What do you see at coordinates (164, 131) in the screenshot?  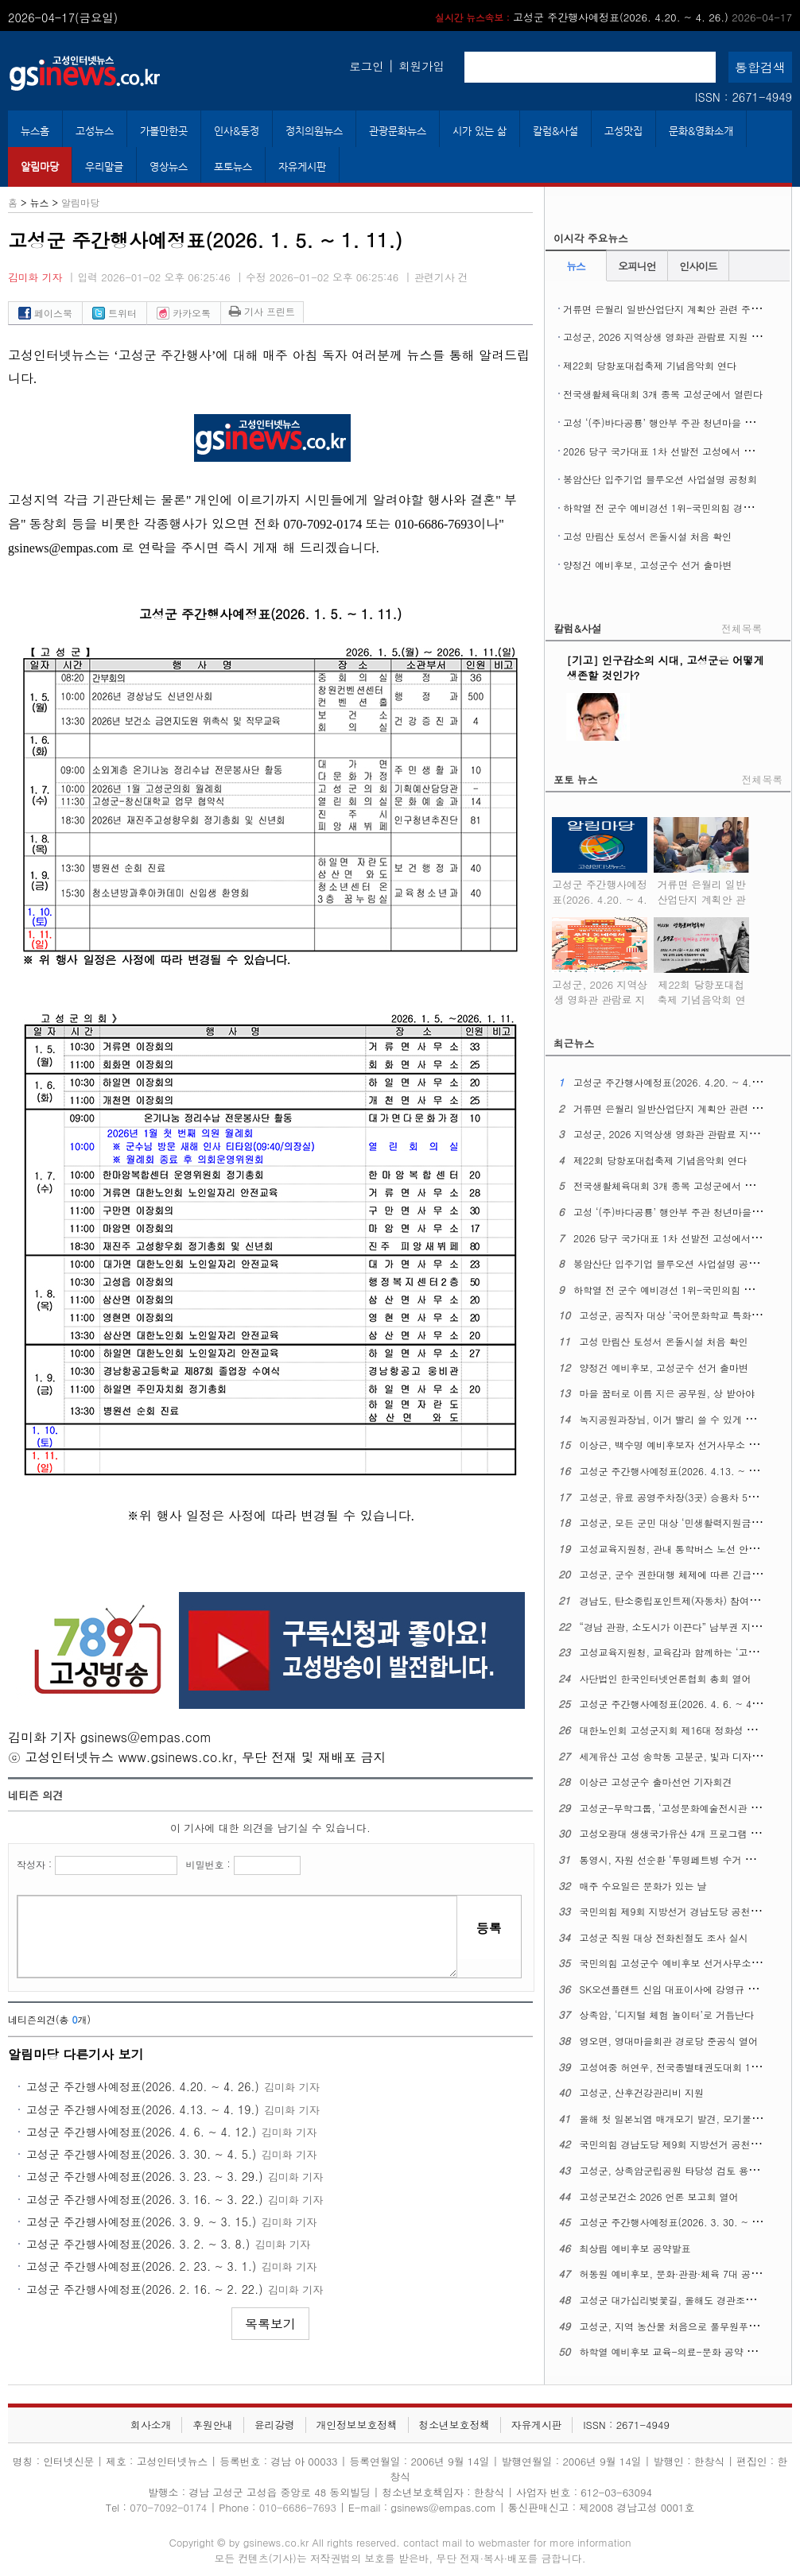 I see `가볼만한곳` at bounding box center [164, 131].